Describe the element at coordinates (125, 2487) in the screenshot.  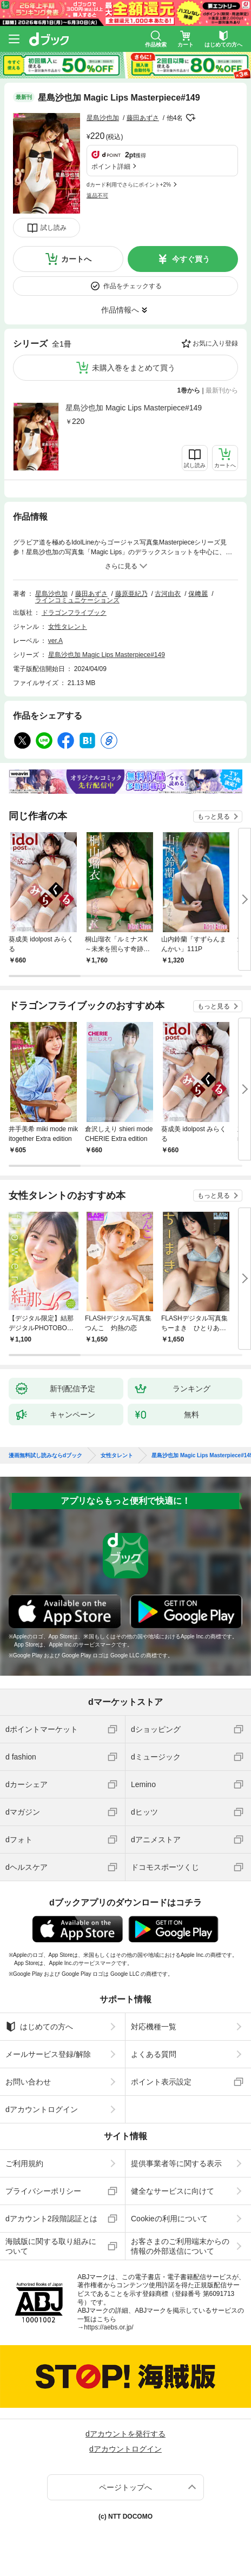
I see `ページトップへ` at that location.